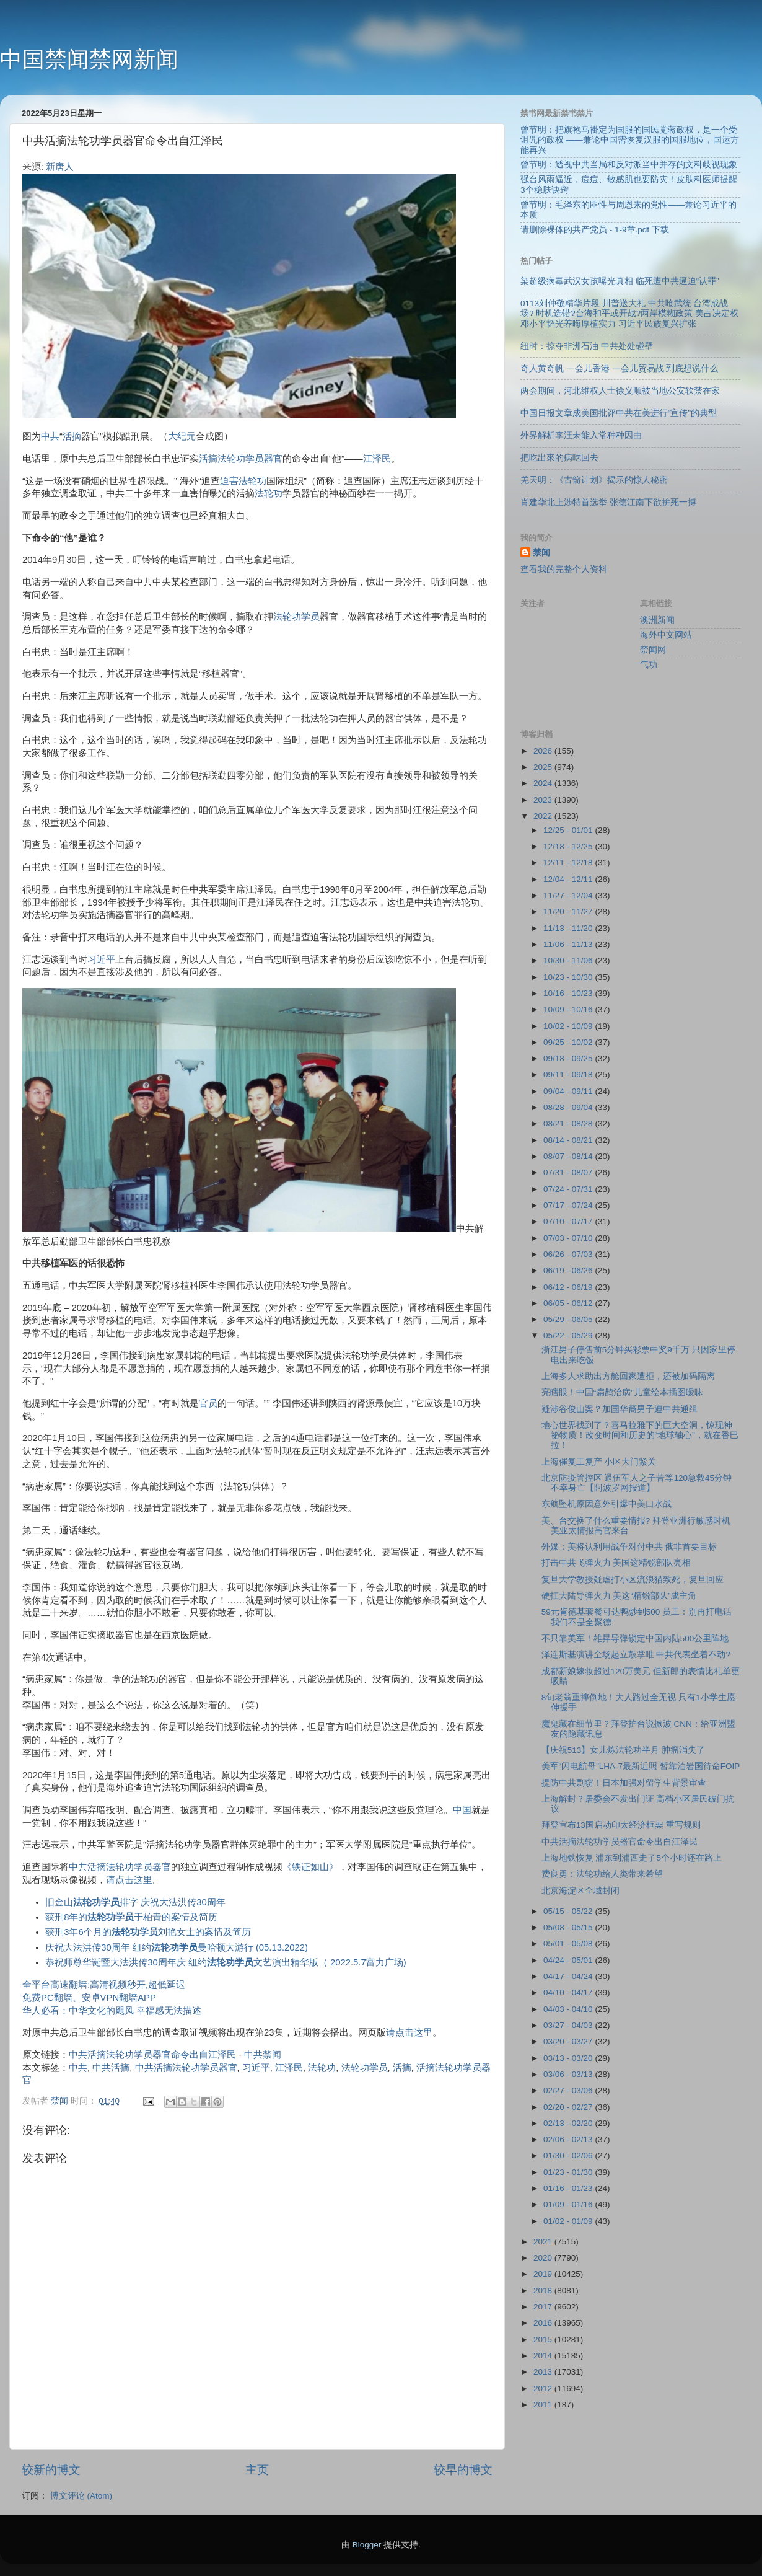 This screenshot has width=762, height=2576. Describe the element at coordinates (135, 1902) in the screenshot. I see `旧金山排字 庆祝大法洪传30周年` at that location.